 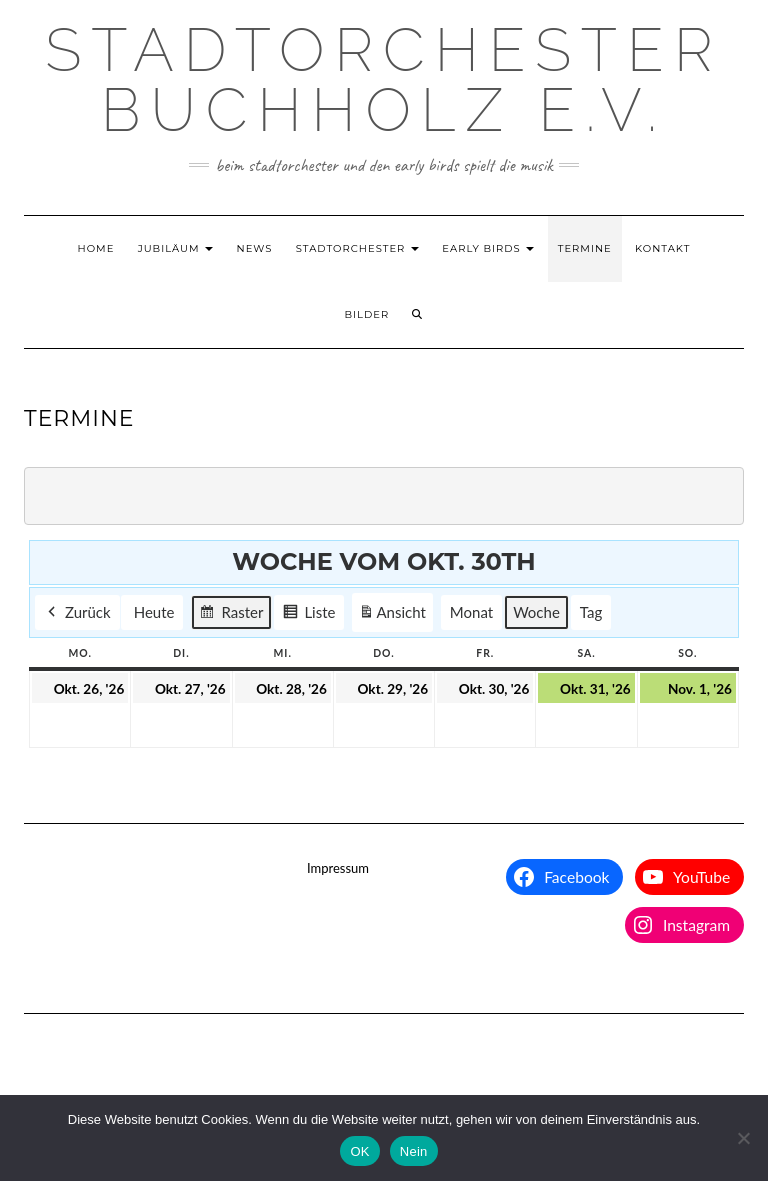 What do you see at coordinates (176, 248) in the screenshot?
I see `Jubiläum` at bounding box center [176, 248].